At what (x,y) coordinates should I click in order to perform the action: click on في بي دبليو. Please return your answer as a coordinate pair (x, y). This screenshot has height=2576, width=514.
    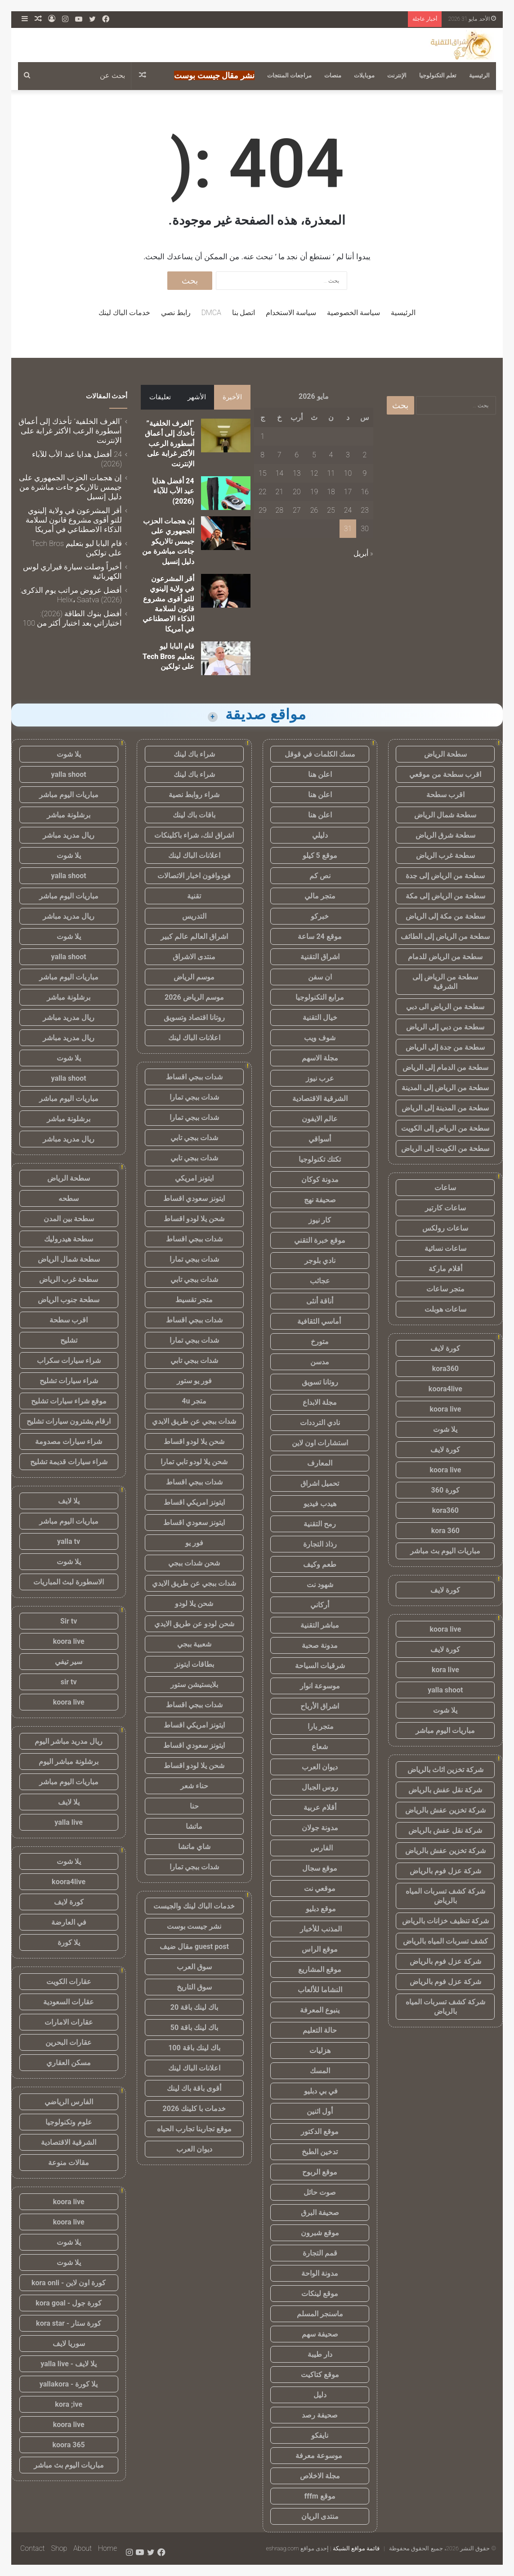
    Looking at the image, I should click on (320, 2091).